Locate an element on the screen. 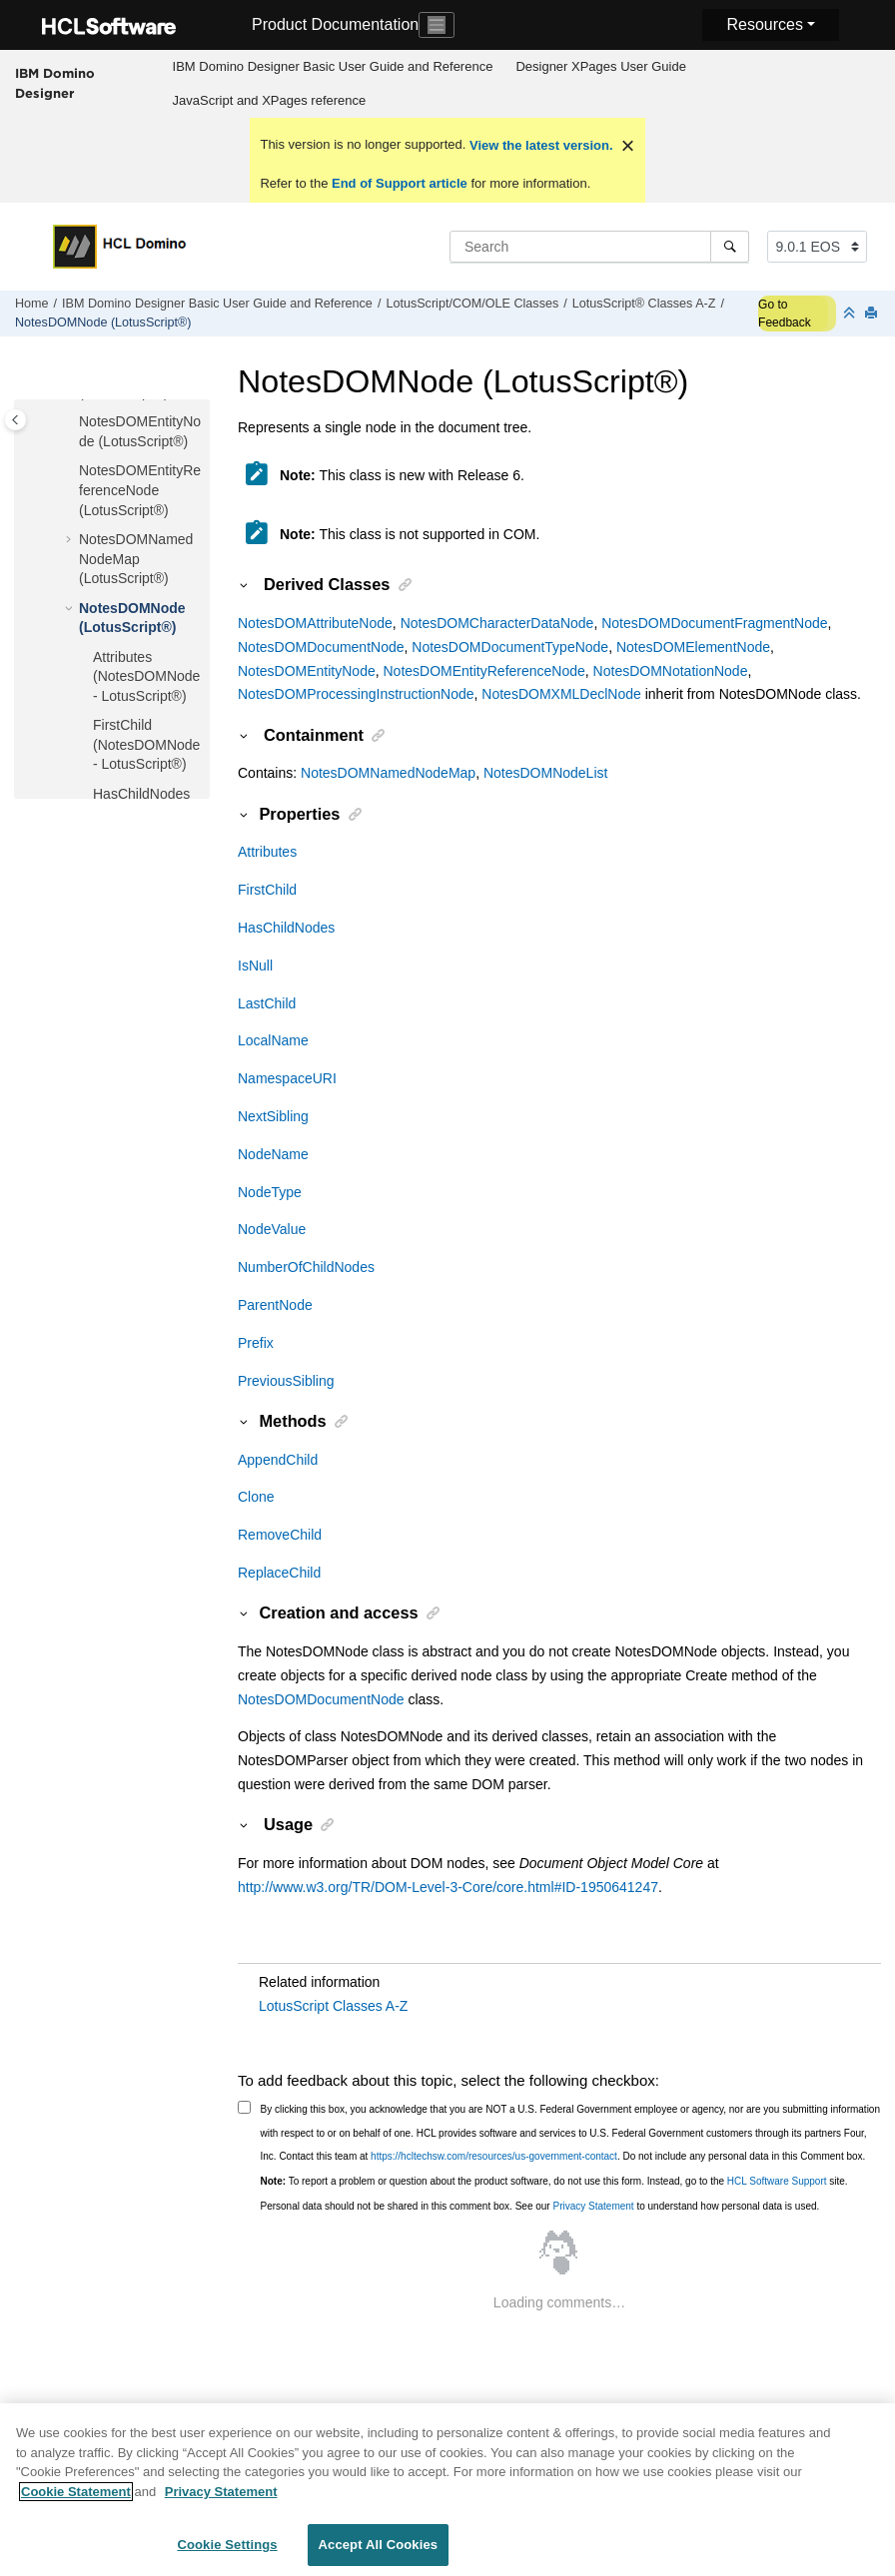  NodeName is located at coordinates (273, 1154).